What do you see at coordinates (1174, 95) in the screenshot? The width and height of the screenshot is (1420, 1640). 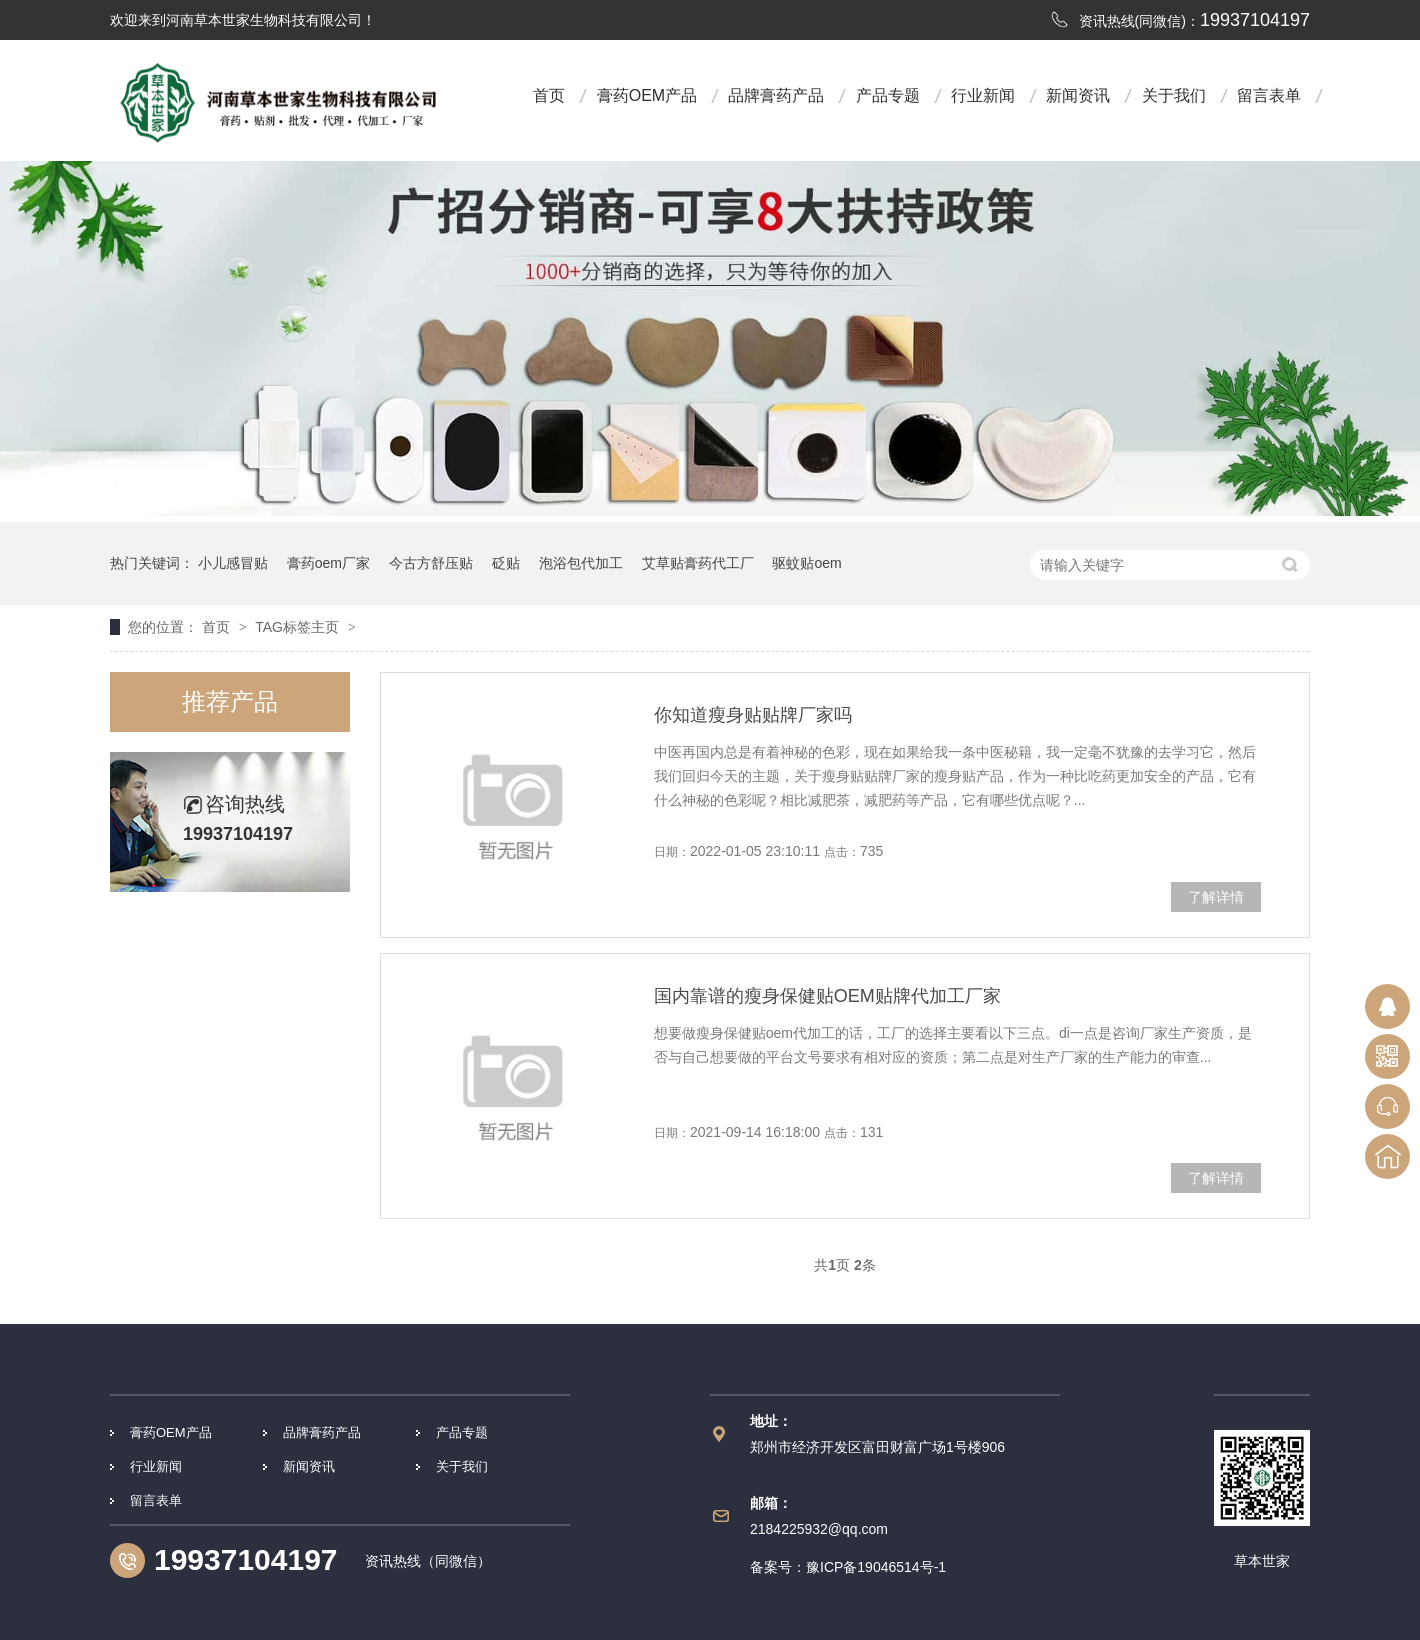 I see `关于我们` at bounding box center [1174, 95].